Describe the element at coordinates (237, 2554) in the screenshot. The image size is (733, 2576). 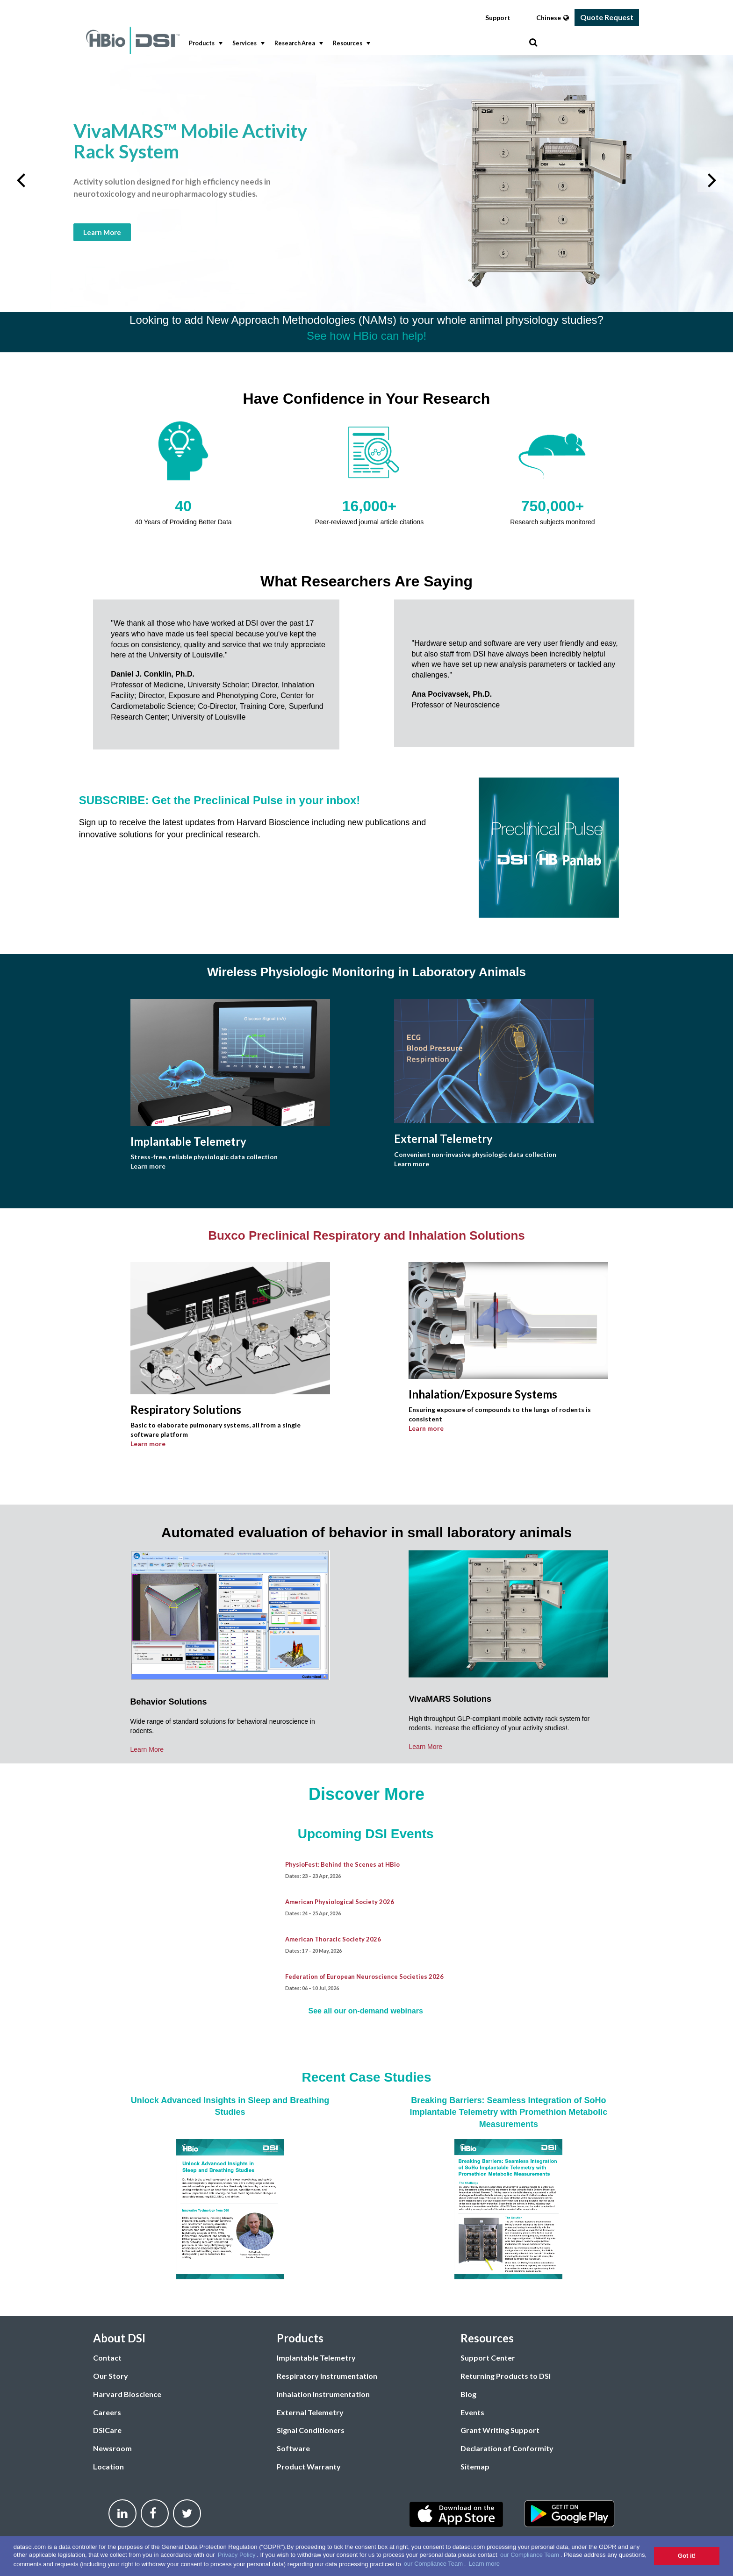
I see `Privacy Policy` at that location.